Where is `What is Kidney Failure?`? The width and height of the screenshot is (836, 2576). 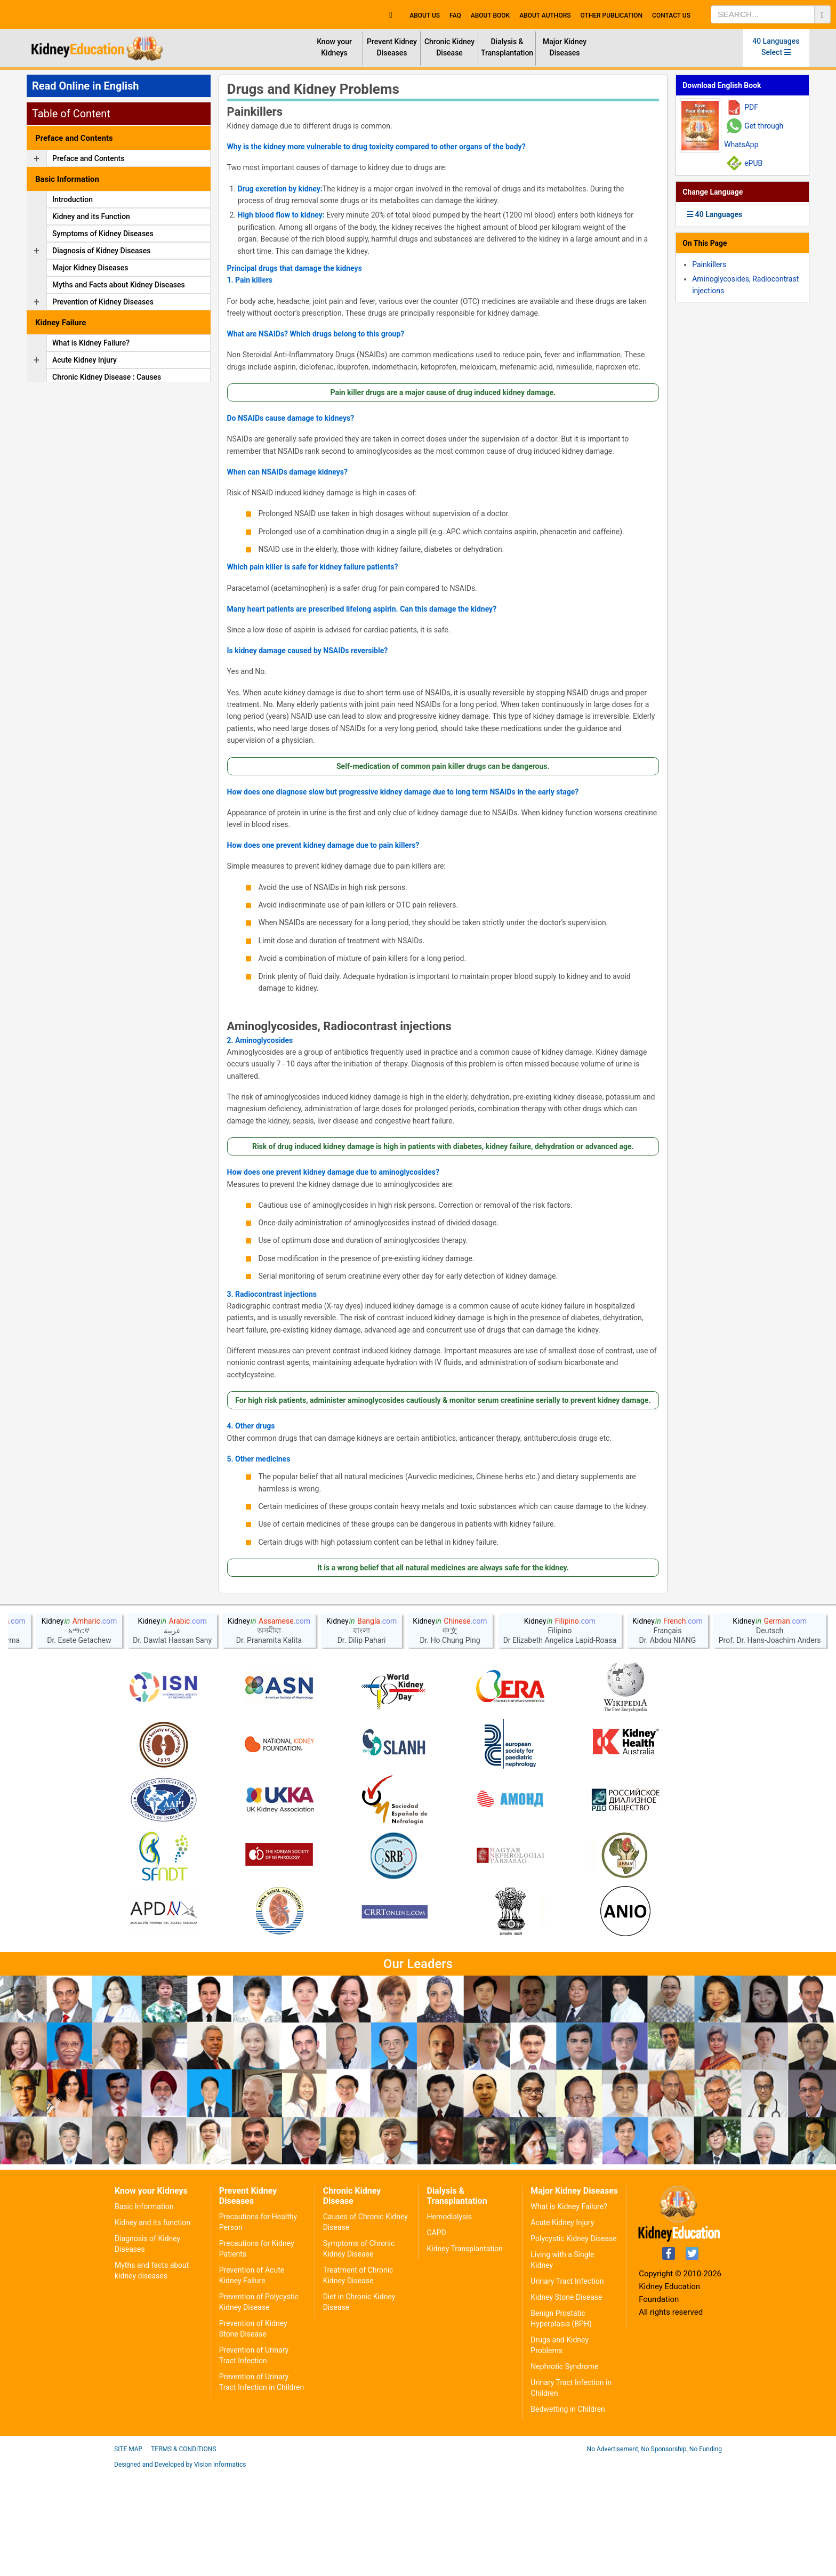 What is Kidney Failure? is located at coordinates (91, 343).